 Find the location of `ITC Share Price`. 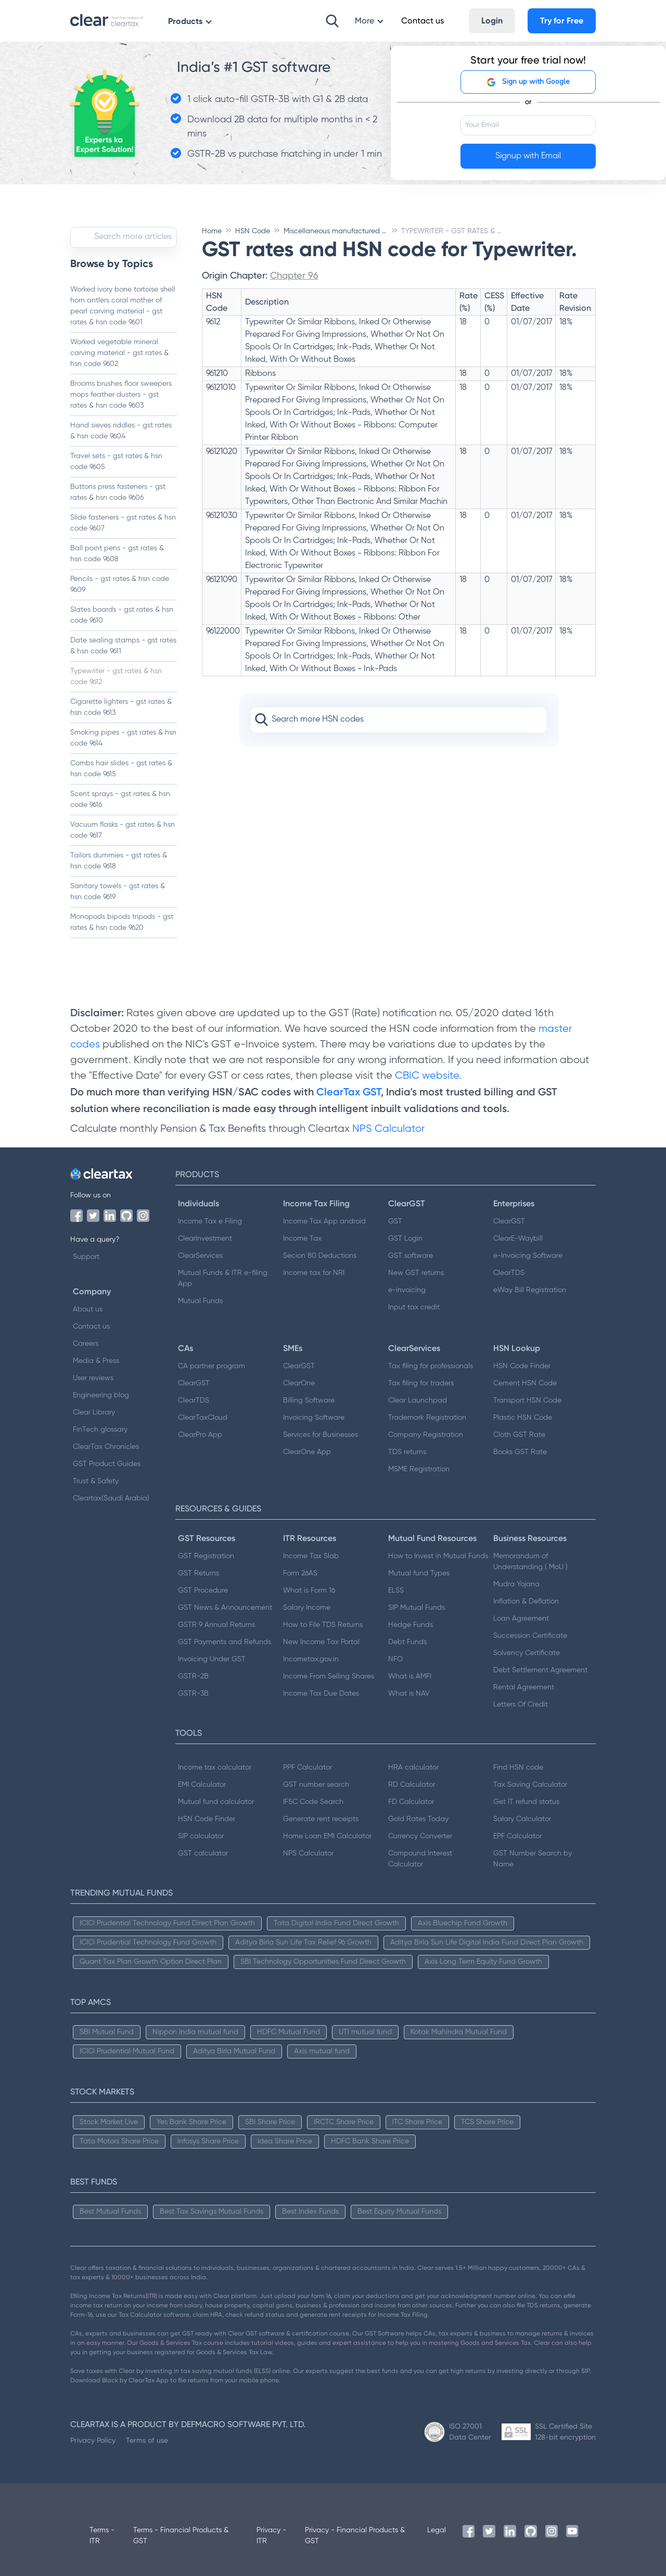

ITC Share Price is located at coordinates (417, 2122).